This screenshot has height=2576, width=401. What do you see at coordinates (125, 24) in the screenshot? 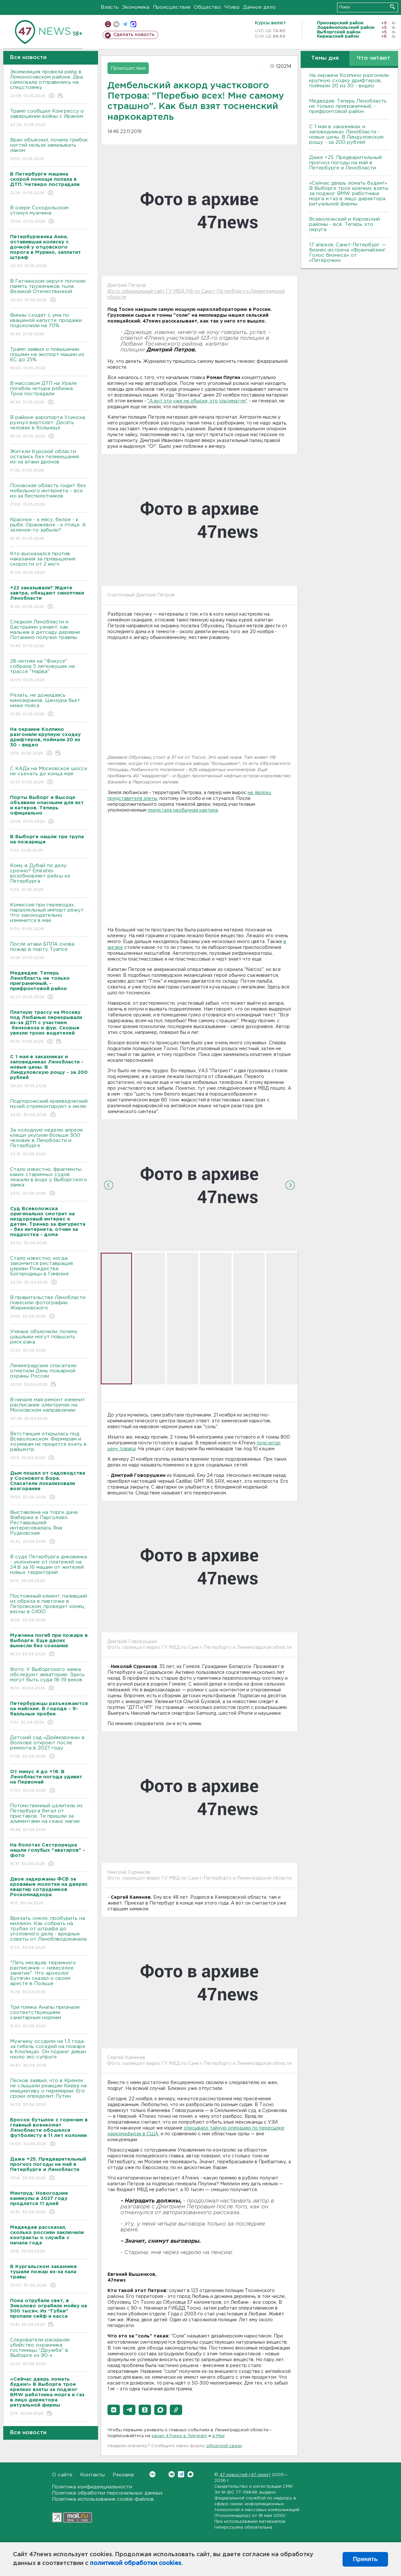
I see `телеграм` at bounding box center [125, 24].